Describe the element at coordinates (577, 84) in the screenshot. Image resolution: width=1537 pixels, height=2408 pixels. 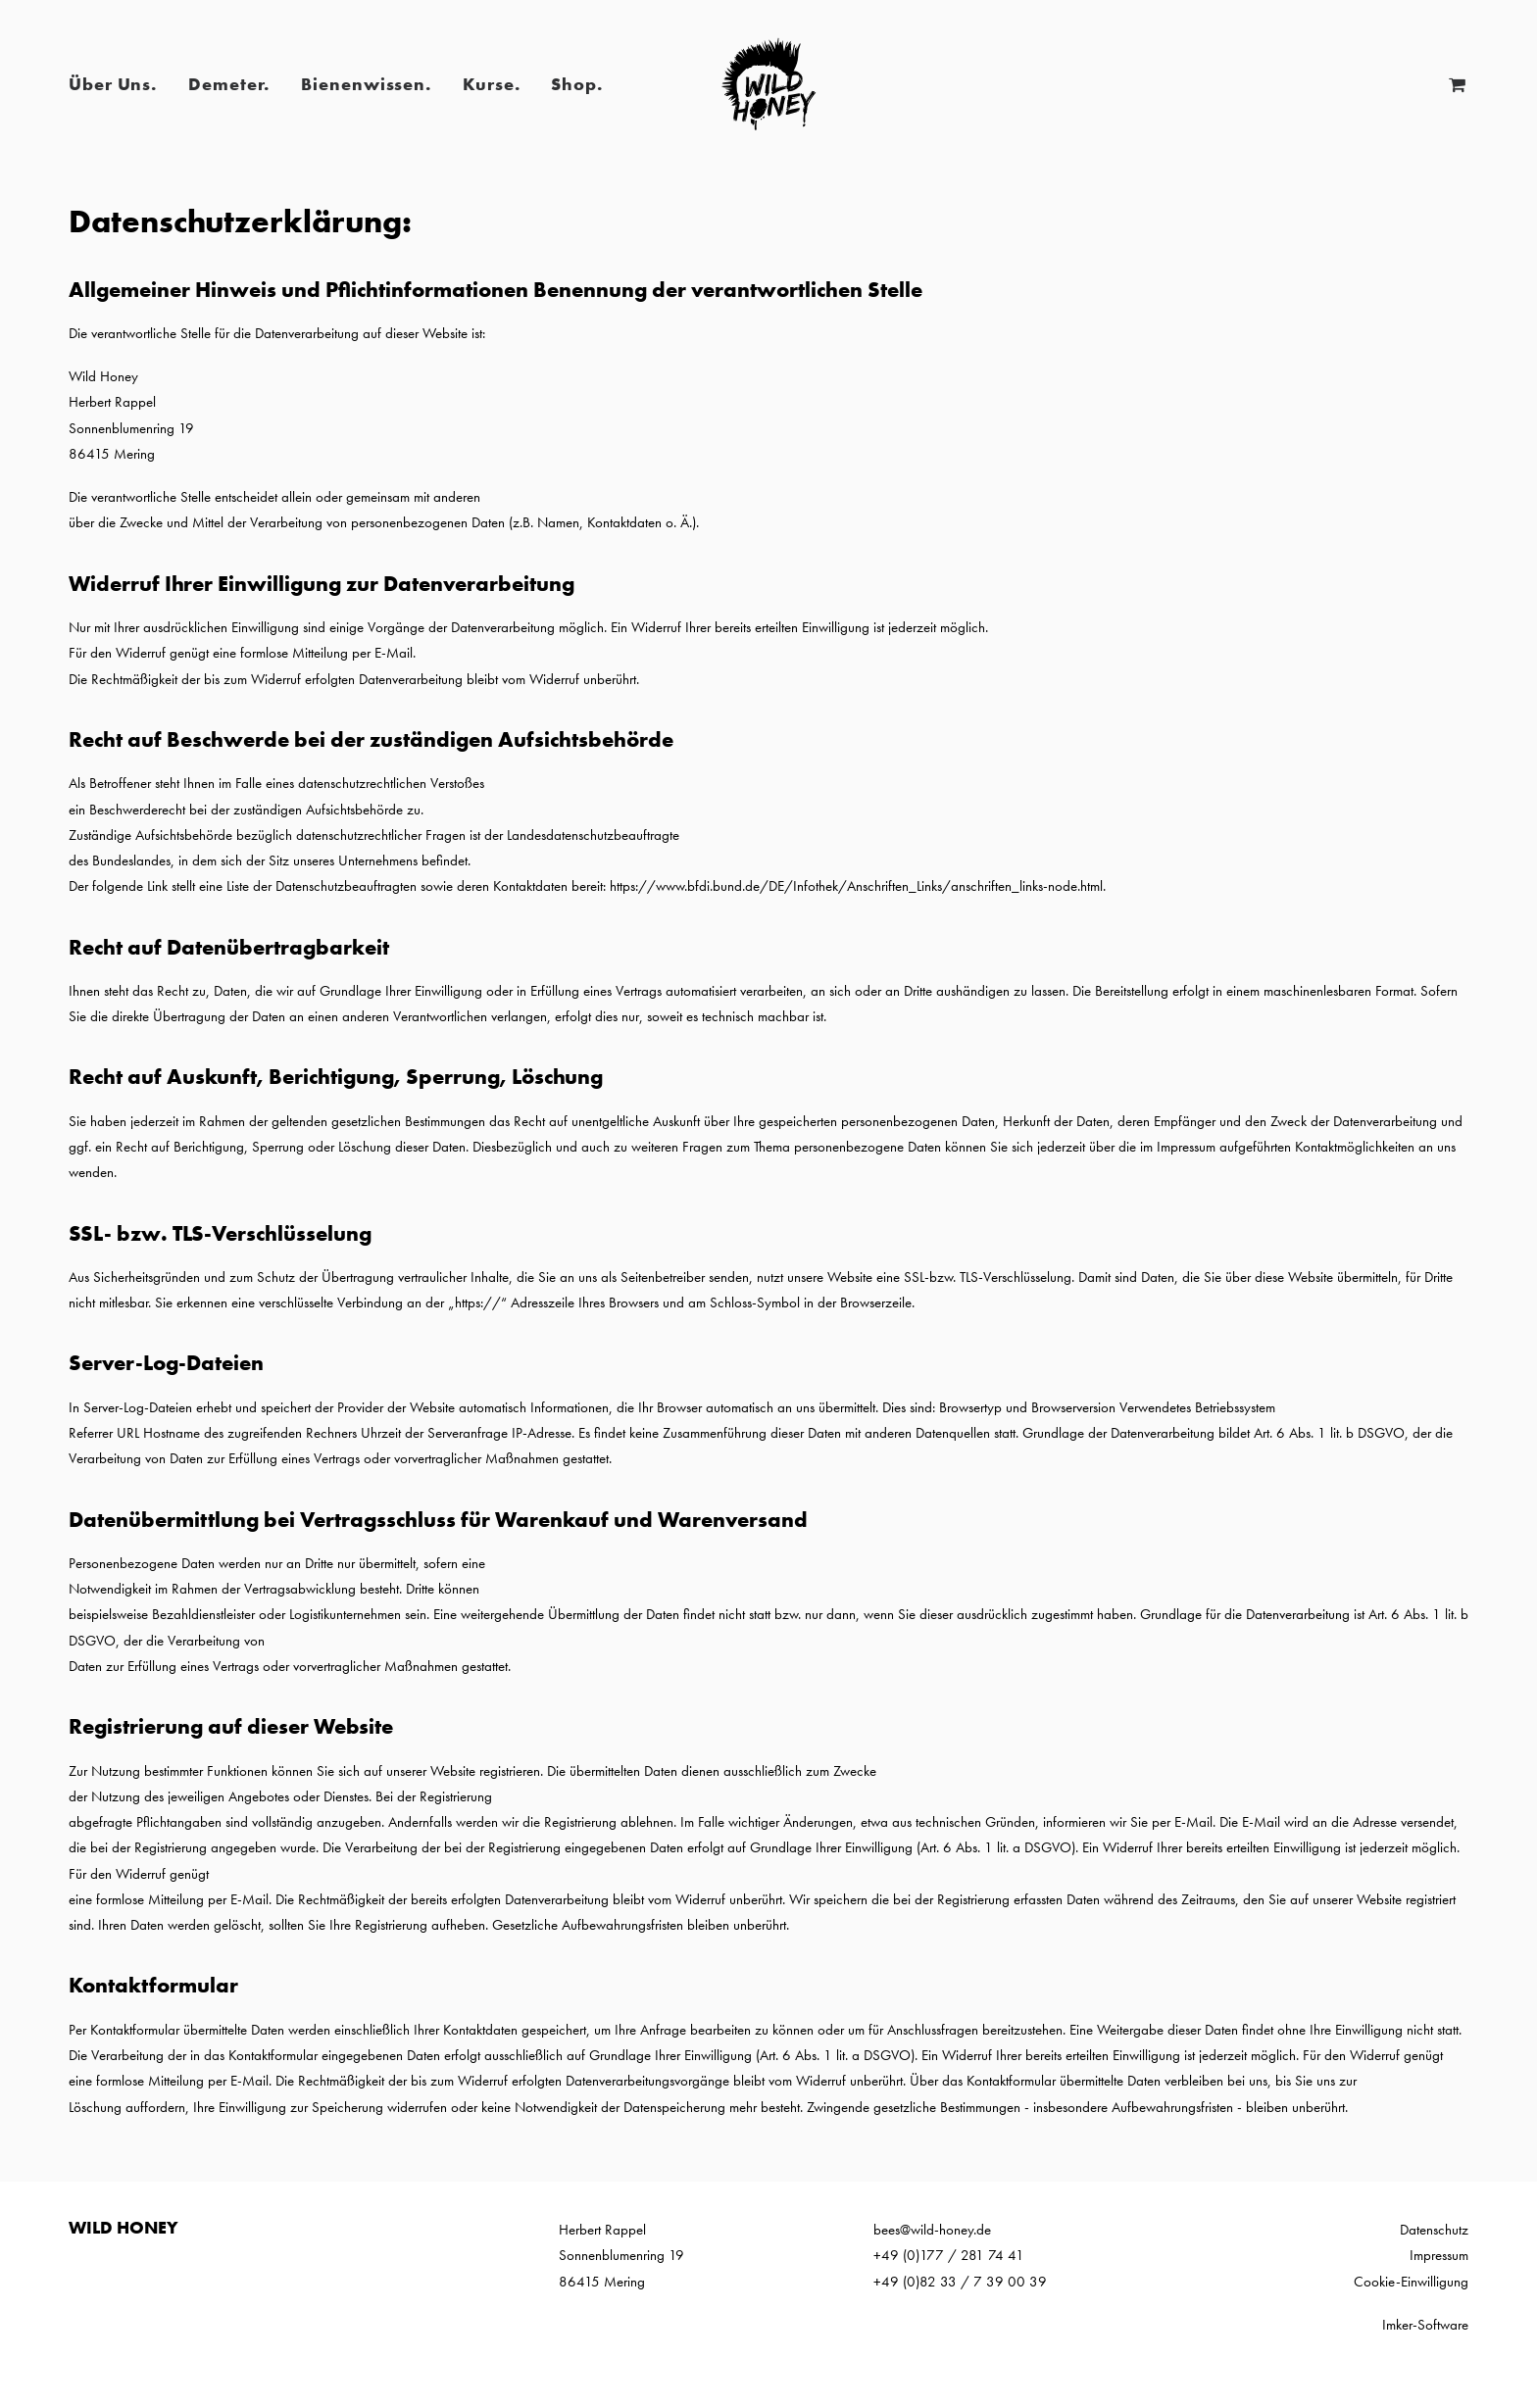
I see `Shop.` at that location.